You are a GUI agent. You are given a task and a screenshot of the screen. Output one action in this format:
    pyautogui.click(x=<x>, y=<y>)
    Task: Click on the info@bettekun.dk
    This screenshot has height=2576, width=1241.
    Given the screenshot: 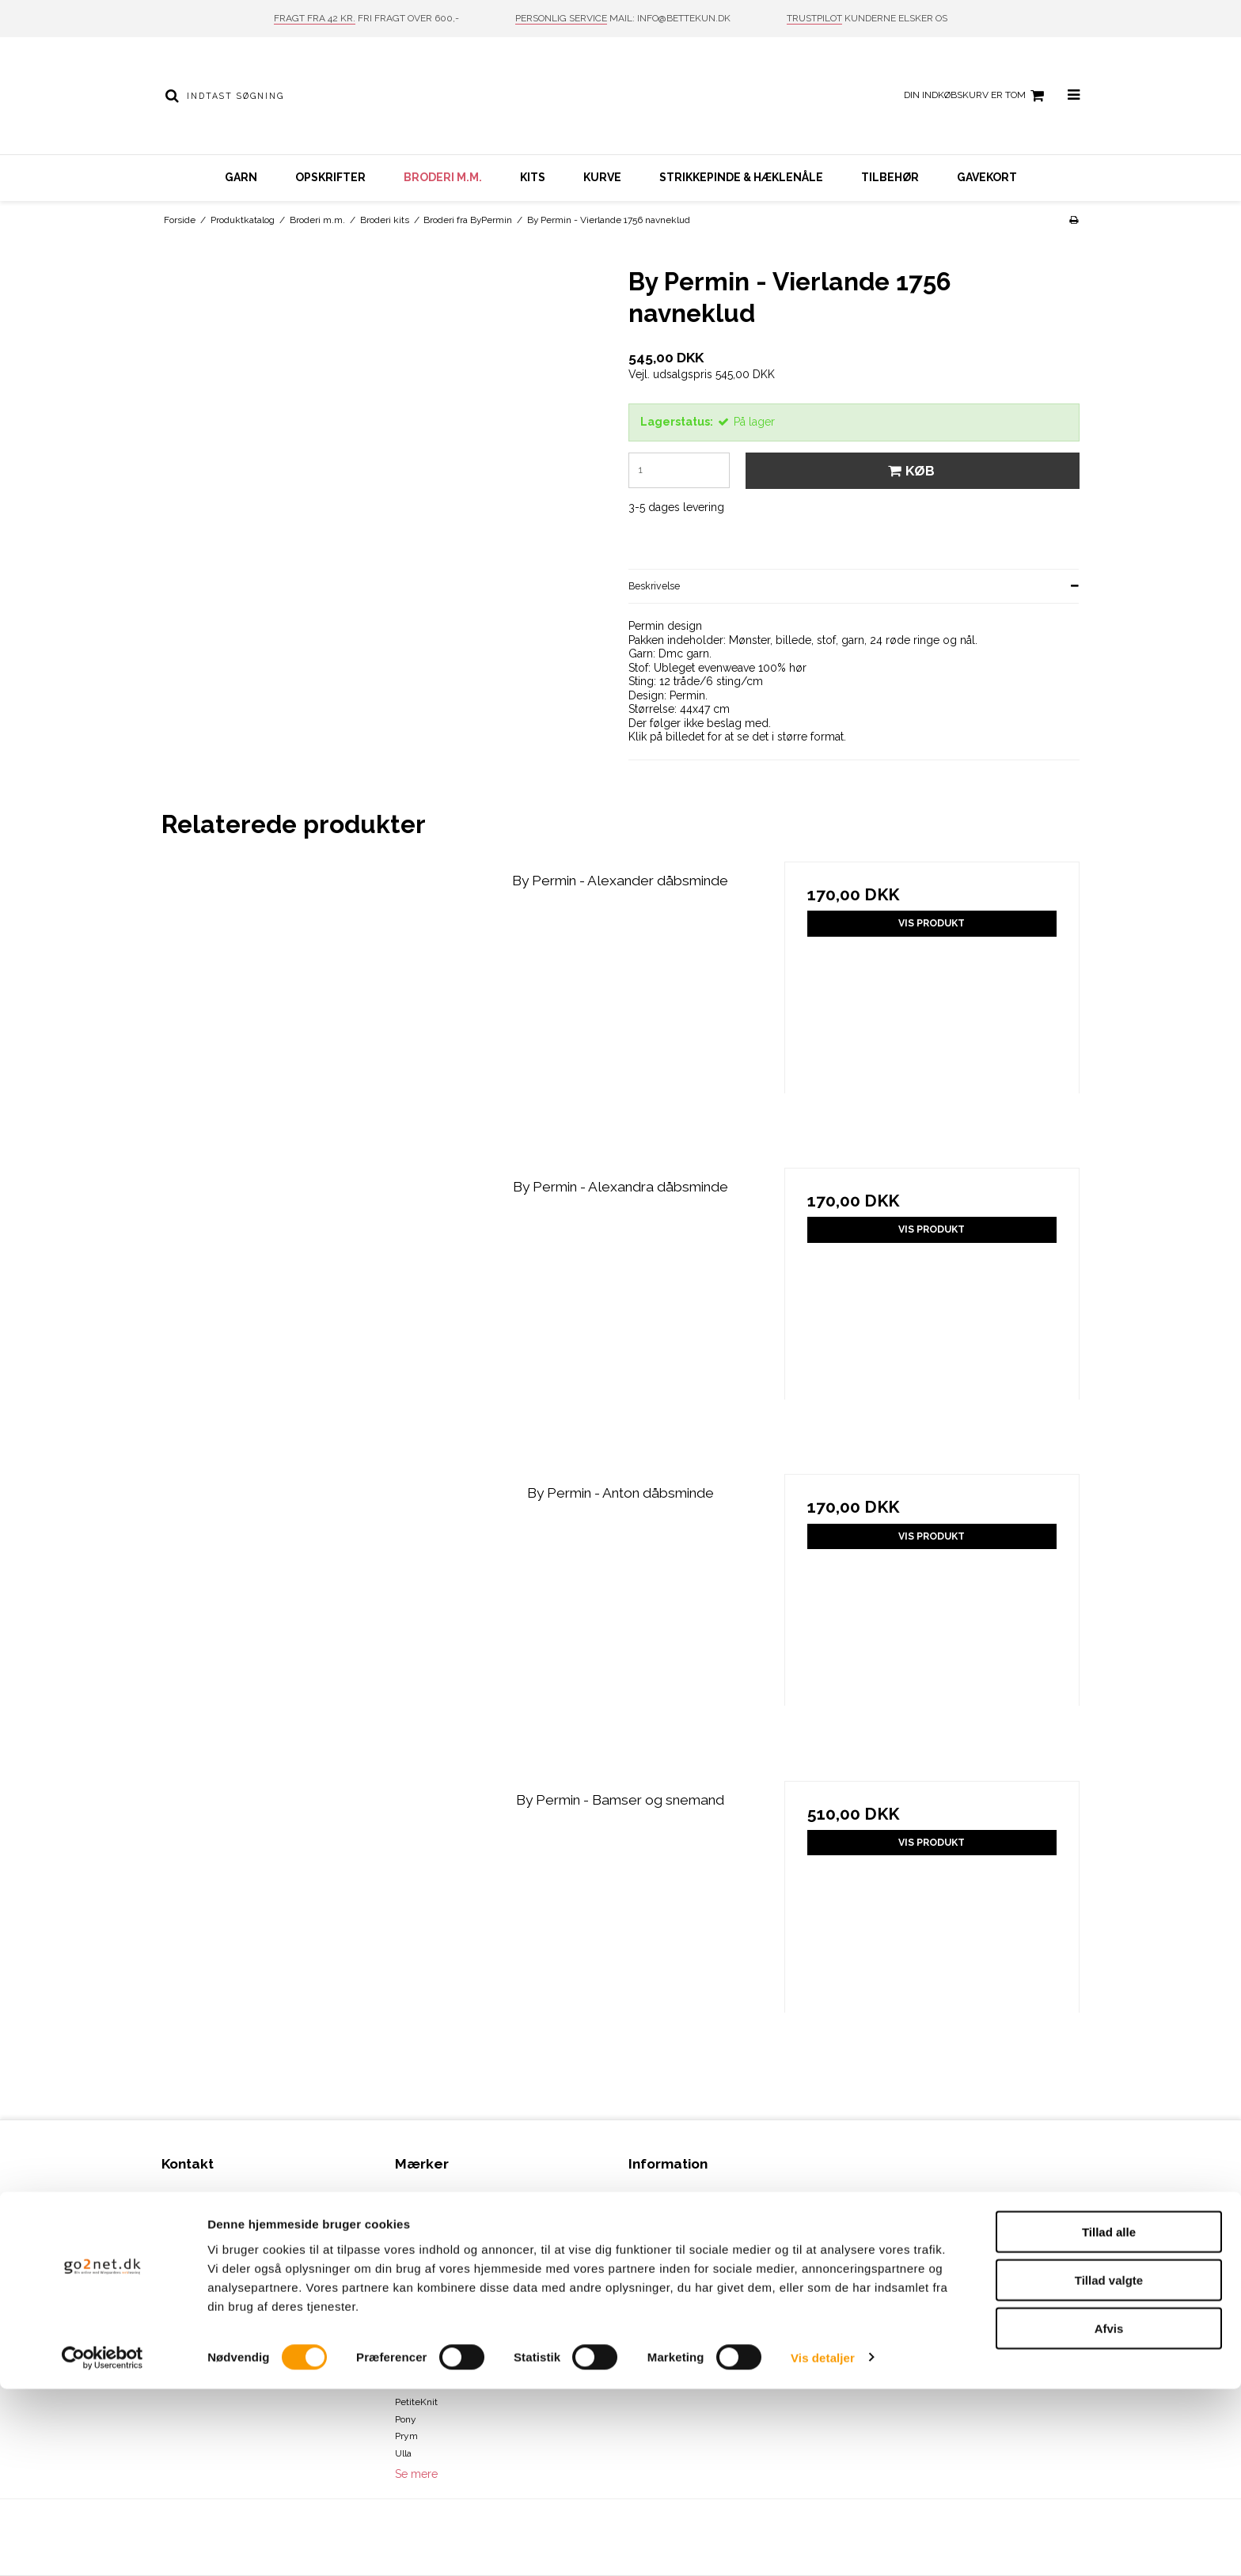 What is the action you would take?
    pyautogui.click(x=232, y=2316)
    